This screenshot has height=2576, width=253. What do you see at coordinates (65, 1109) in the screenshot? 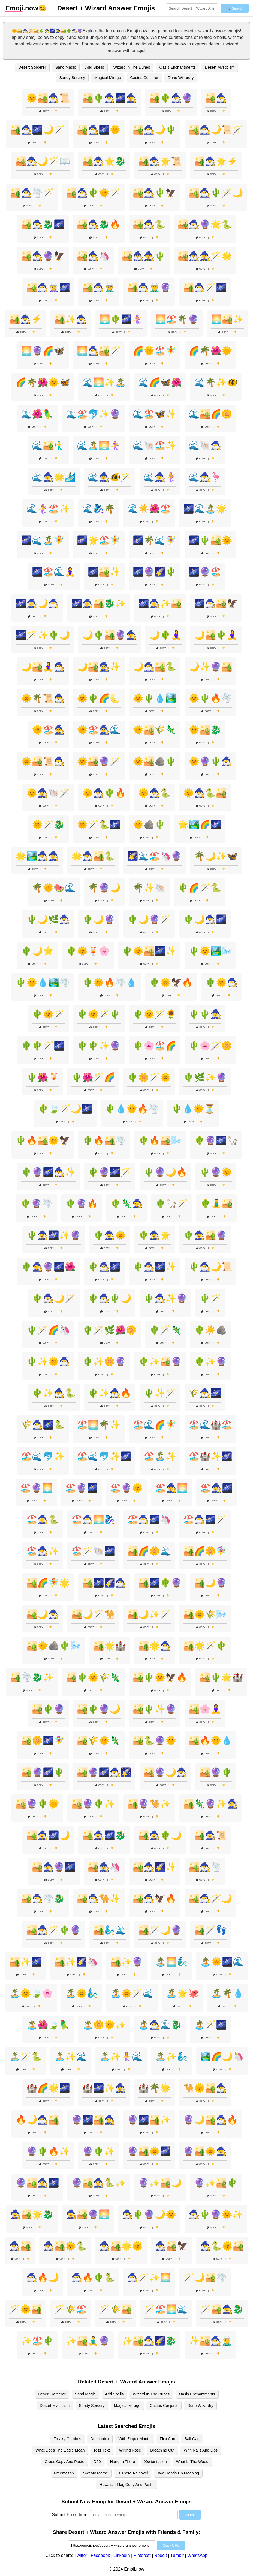
I see `🌵🍃🪄🌙🌌` at bounding box center [65, 1109].